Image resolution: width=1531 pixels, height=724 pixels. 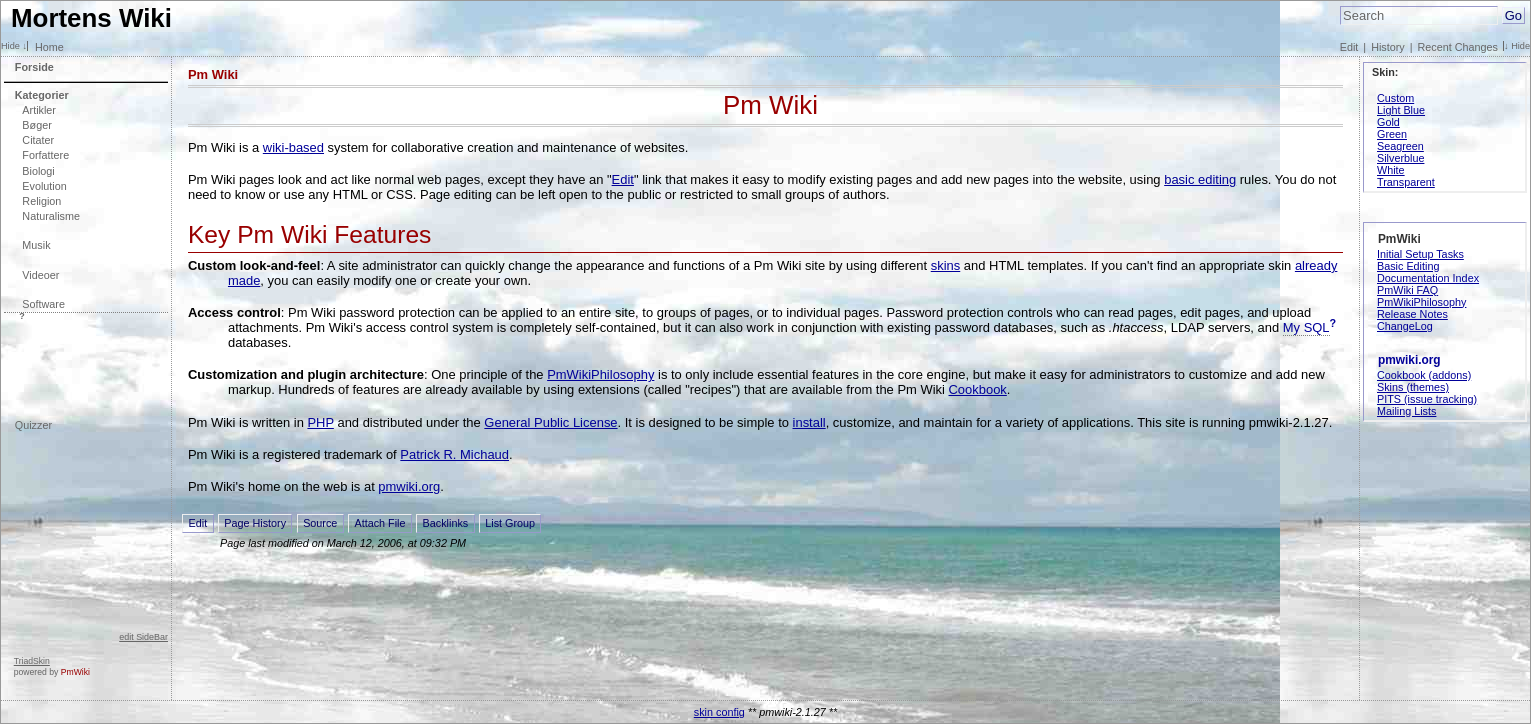 I want to click on basic editing, so click(x=1200, y=179).